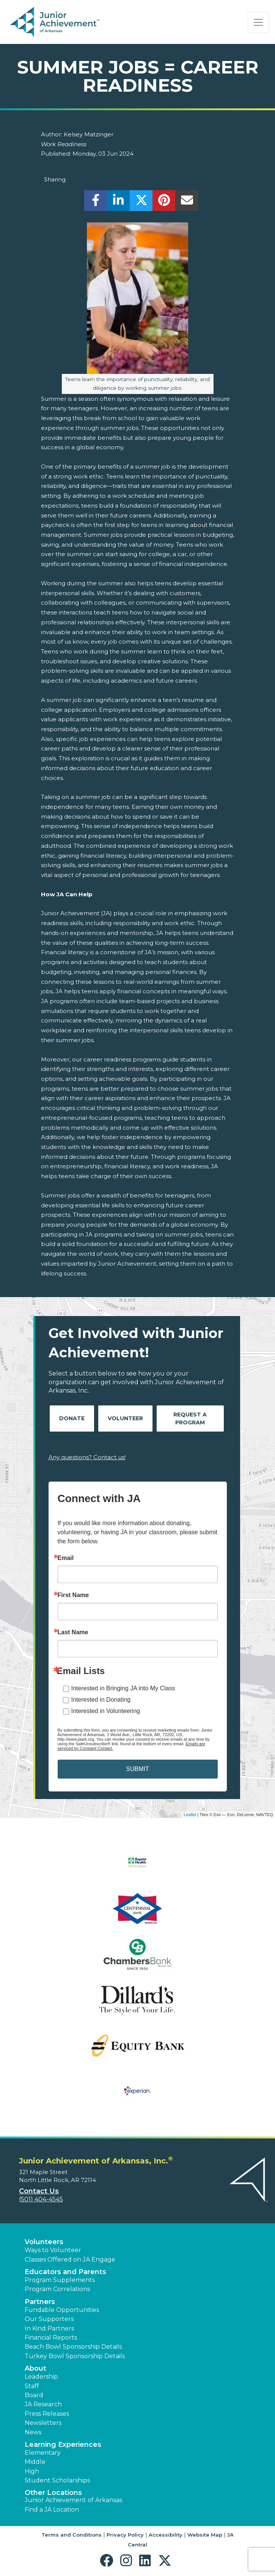 The height and width of the screenshot is (2576, 275). Describe the element at coordinates (108, 2561) in the screenshot. I see `[button]` at that location.